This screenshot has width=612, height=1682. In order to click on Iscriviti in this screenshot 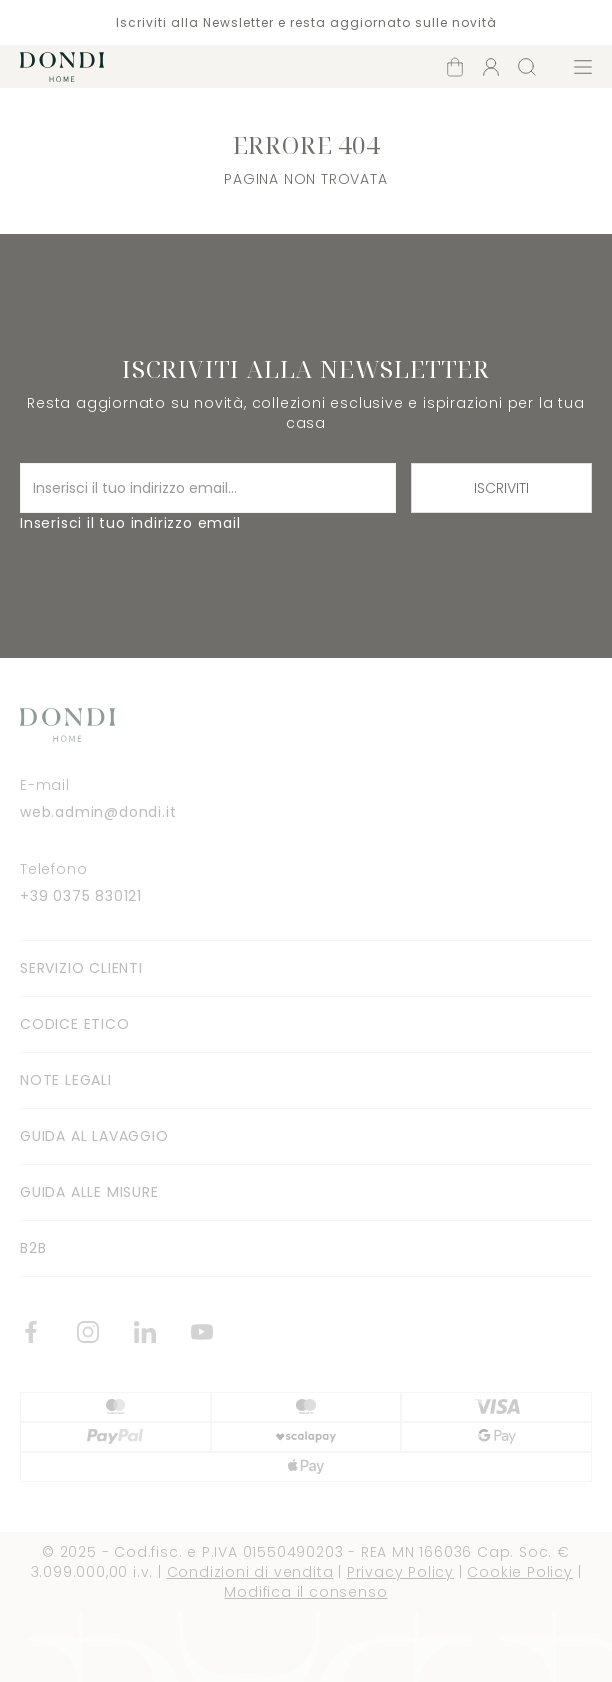, I will do `click(501, 488)`.